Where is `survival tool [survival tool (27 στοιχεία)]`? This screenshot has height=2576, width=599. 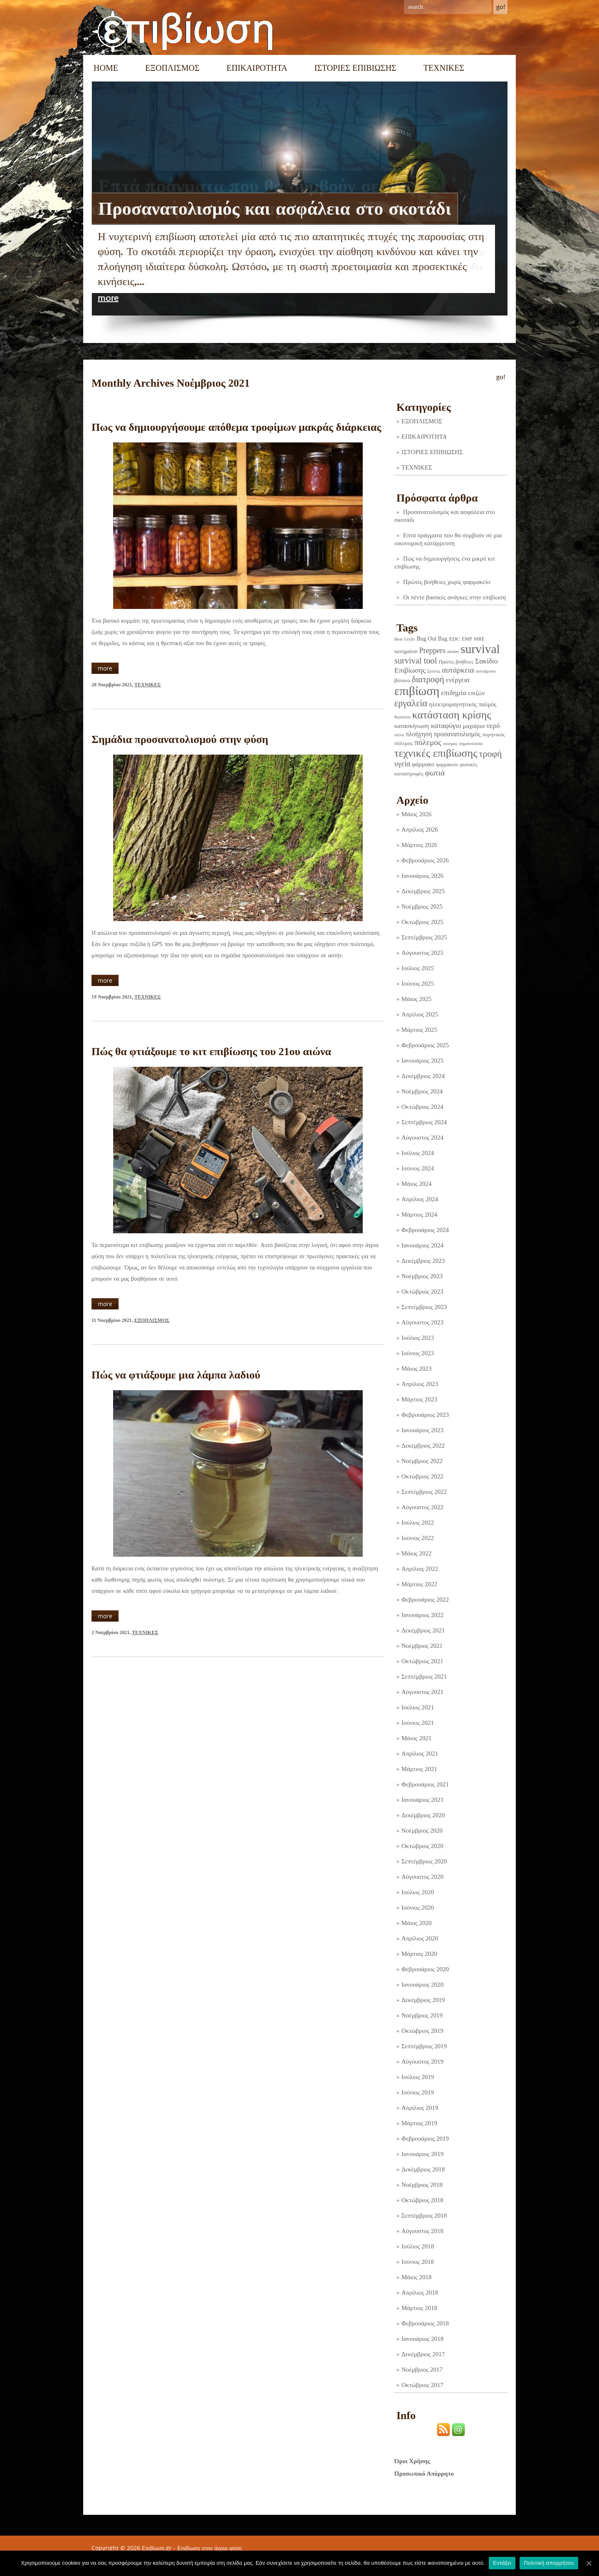
survival tool [survival tool (27 στοιχεία)] is located at coordinates (415, 660).